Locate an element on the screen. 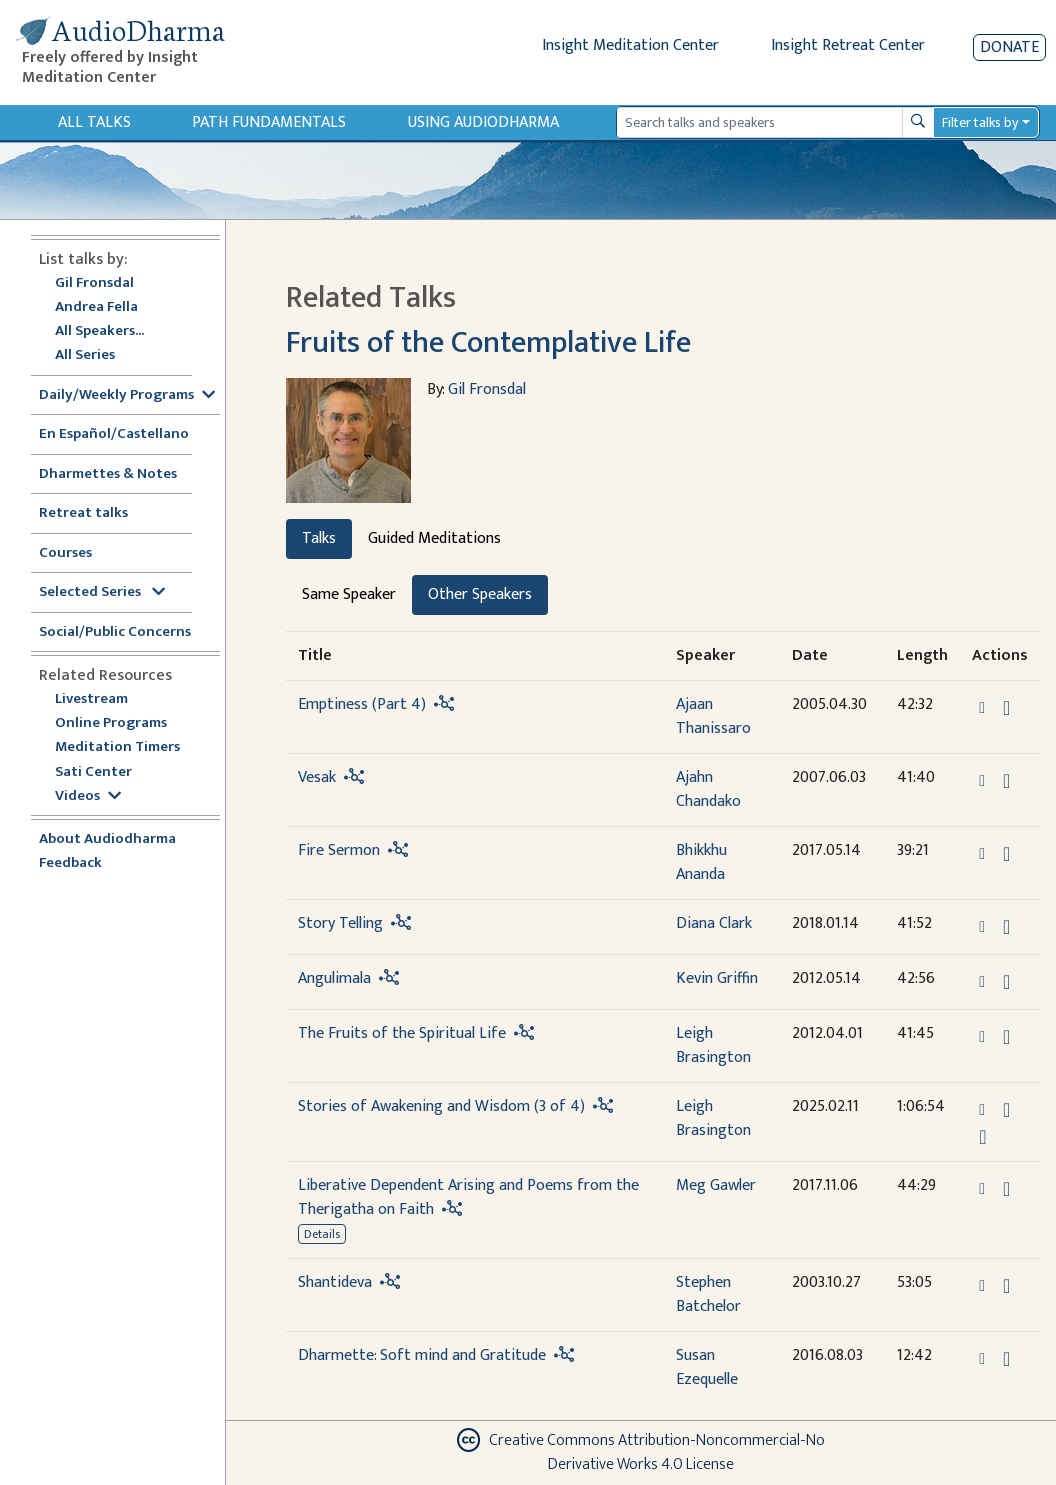 The width and height of the screenshot is (1056, 1485). Emptiness (Part 4) is located at coordinates (362, 704).